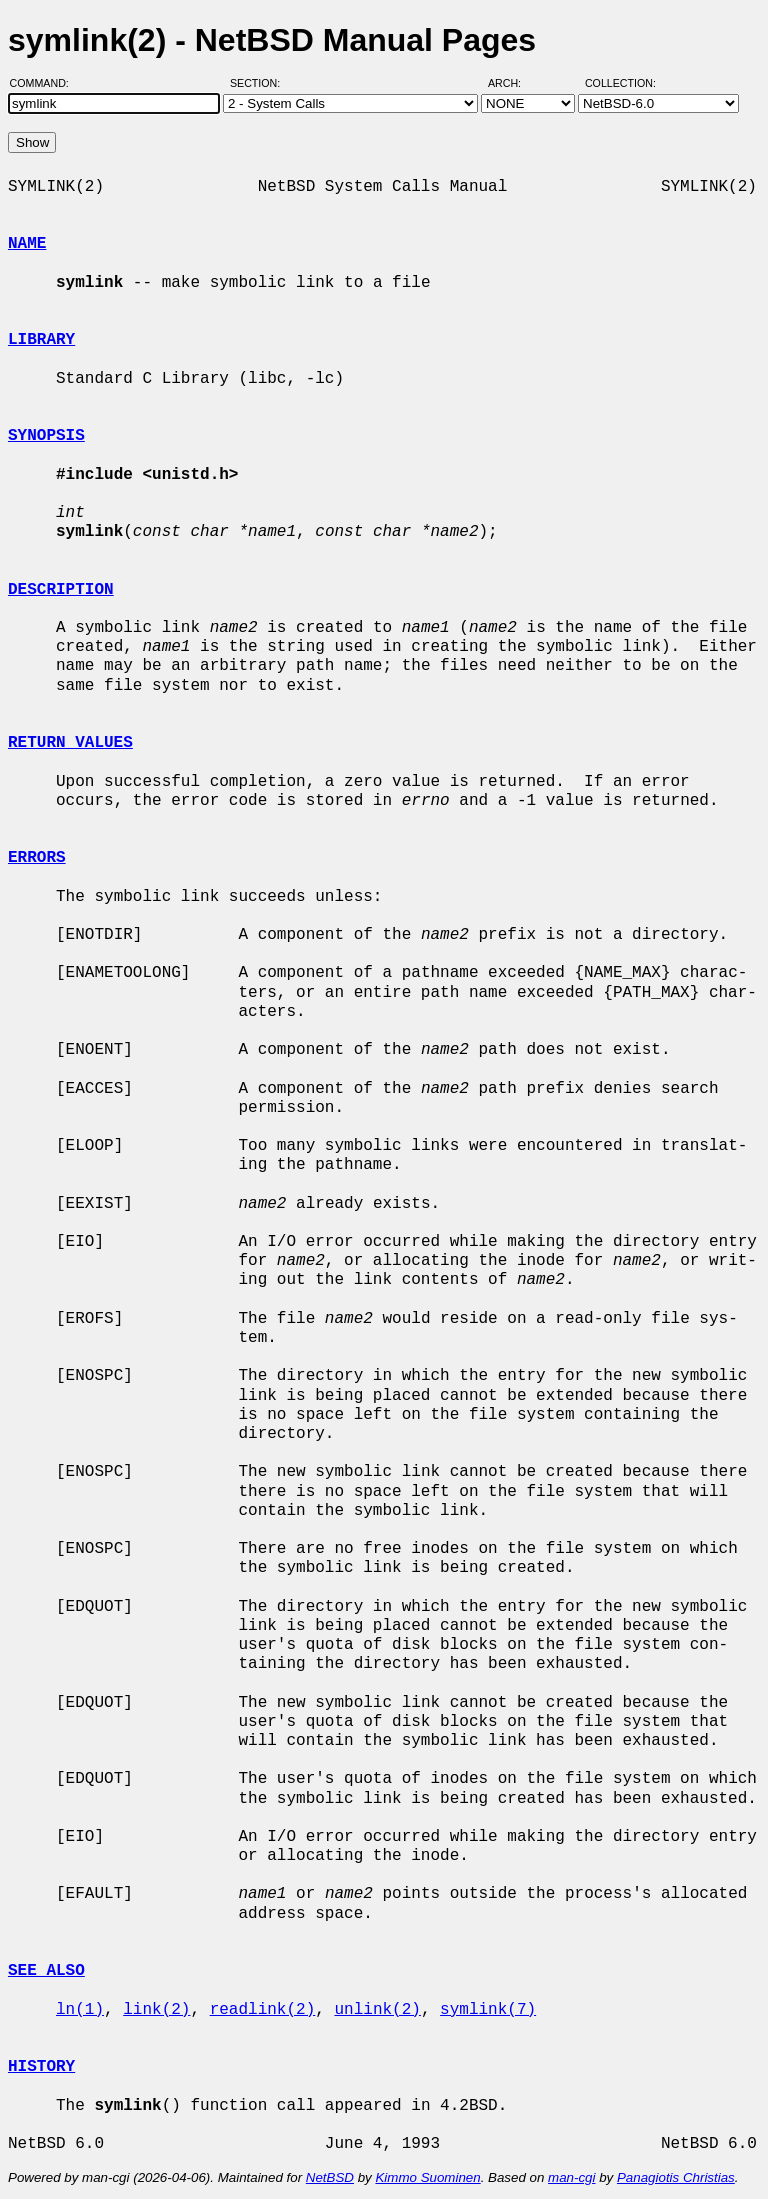 The image size is (768, 2199). What do you see at coordinates (513, 83) in the screenshot?
I see `Arch:` at bounding box center [513, 83].